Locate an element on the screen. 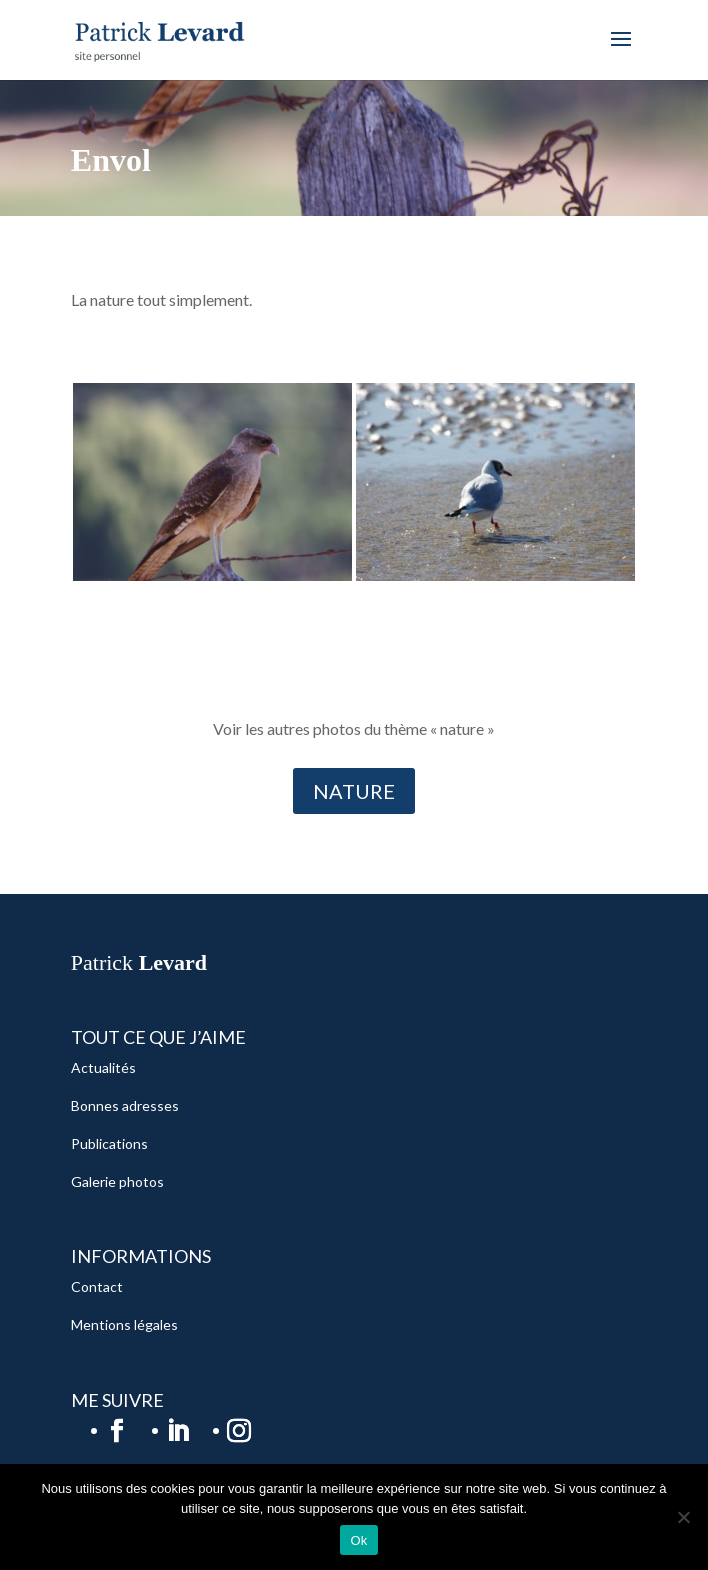 The width and height of the screenshot is (708, 1570). Publications is located at coordinates (109, 1143).